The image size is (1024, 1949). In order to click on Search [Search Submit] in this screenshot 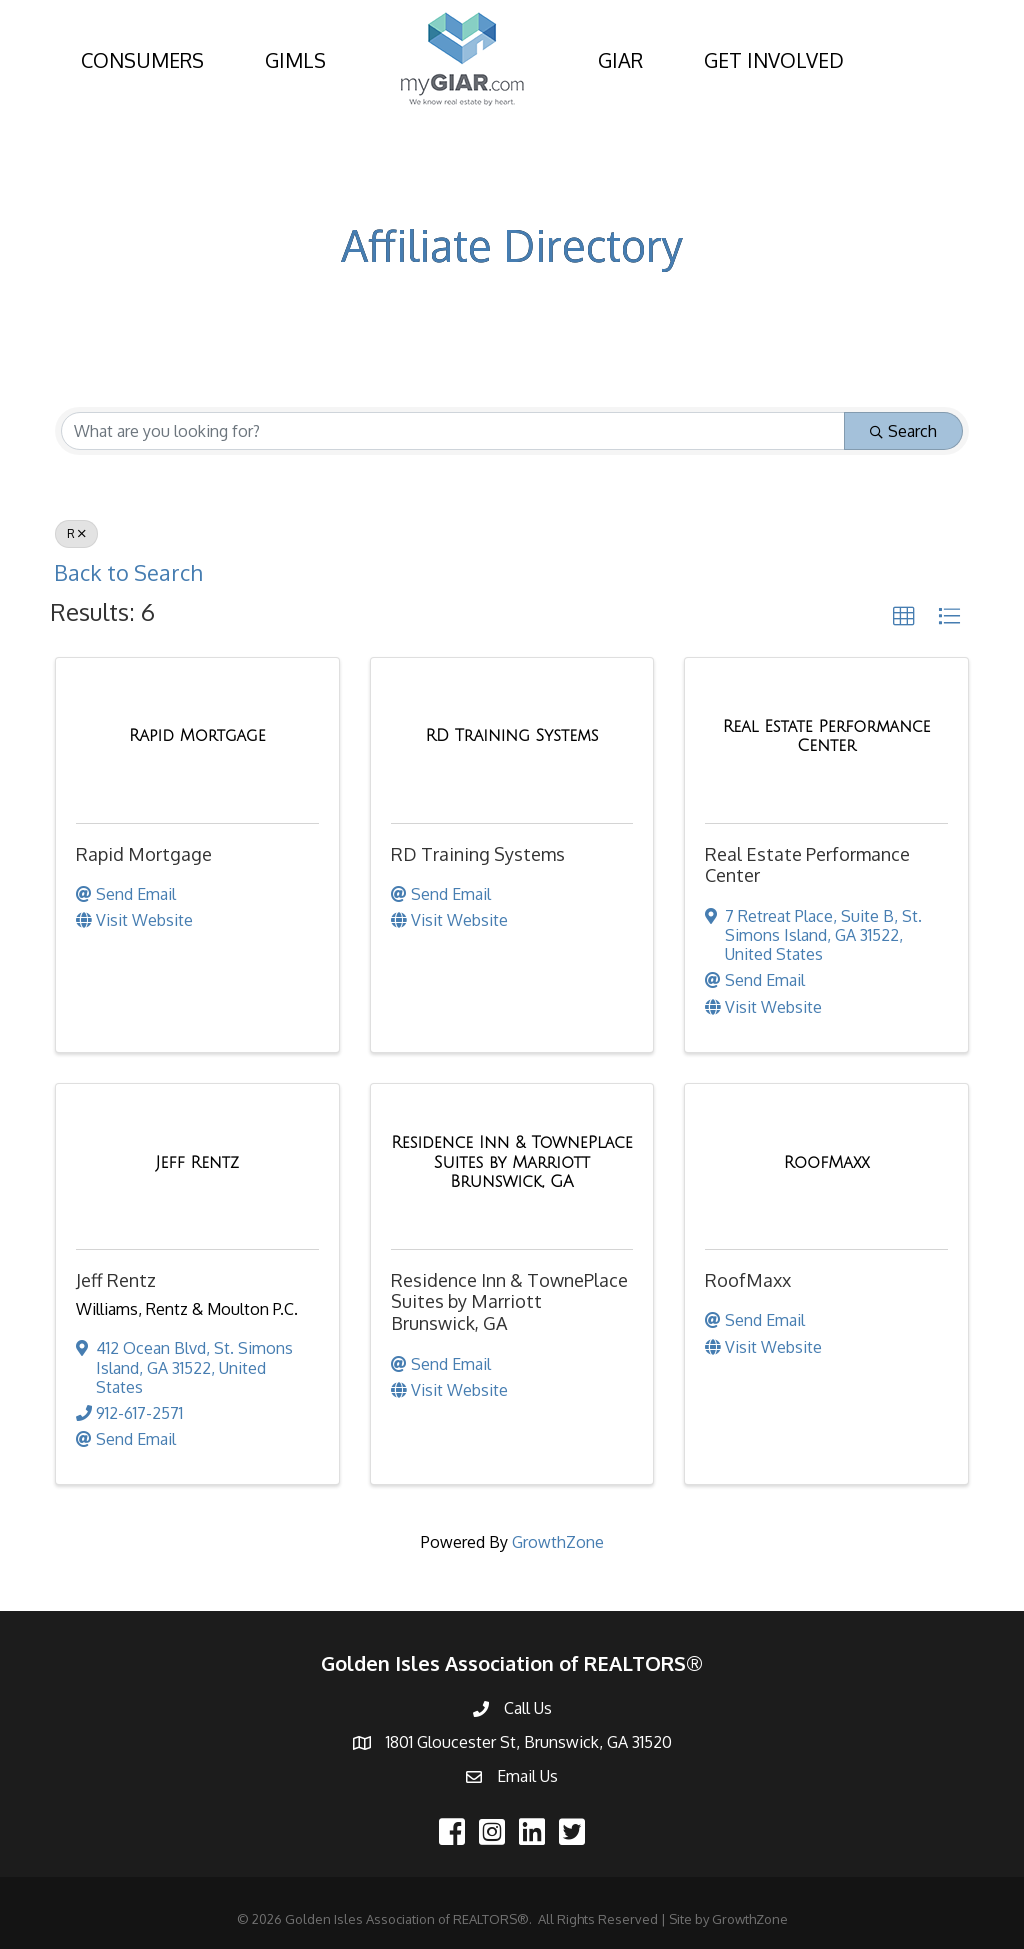, I will do `click(903, 431)`.